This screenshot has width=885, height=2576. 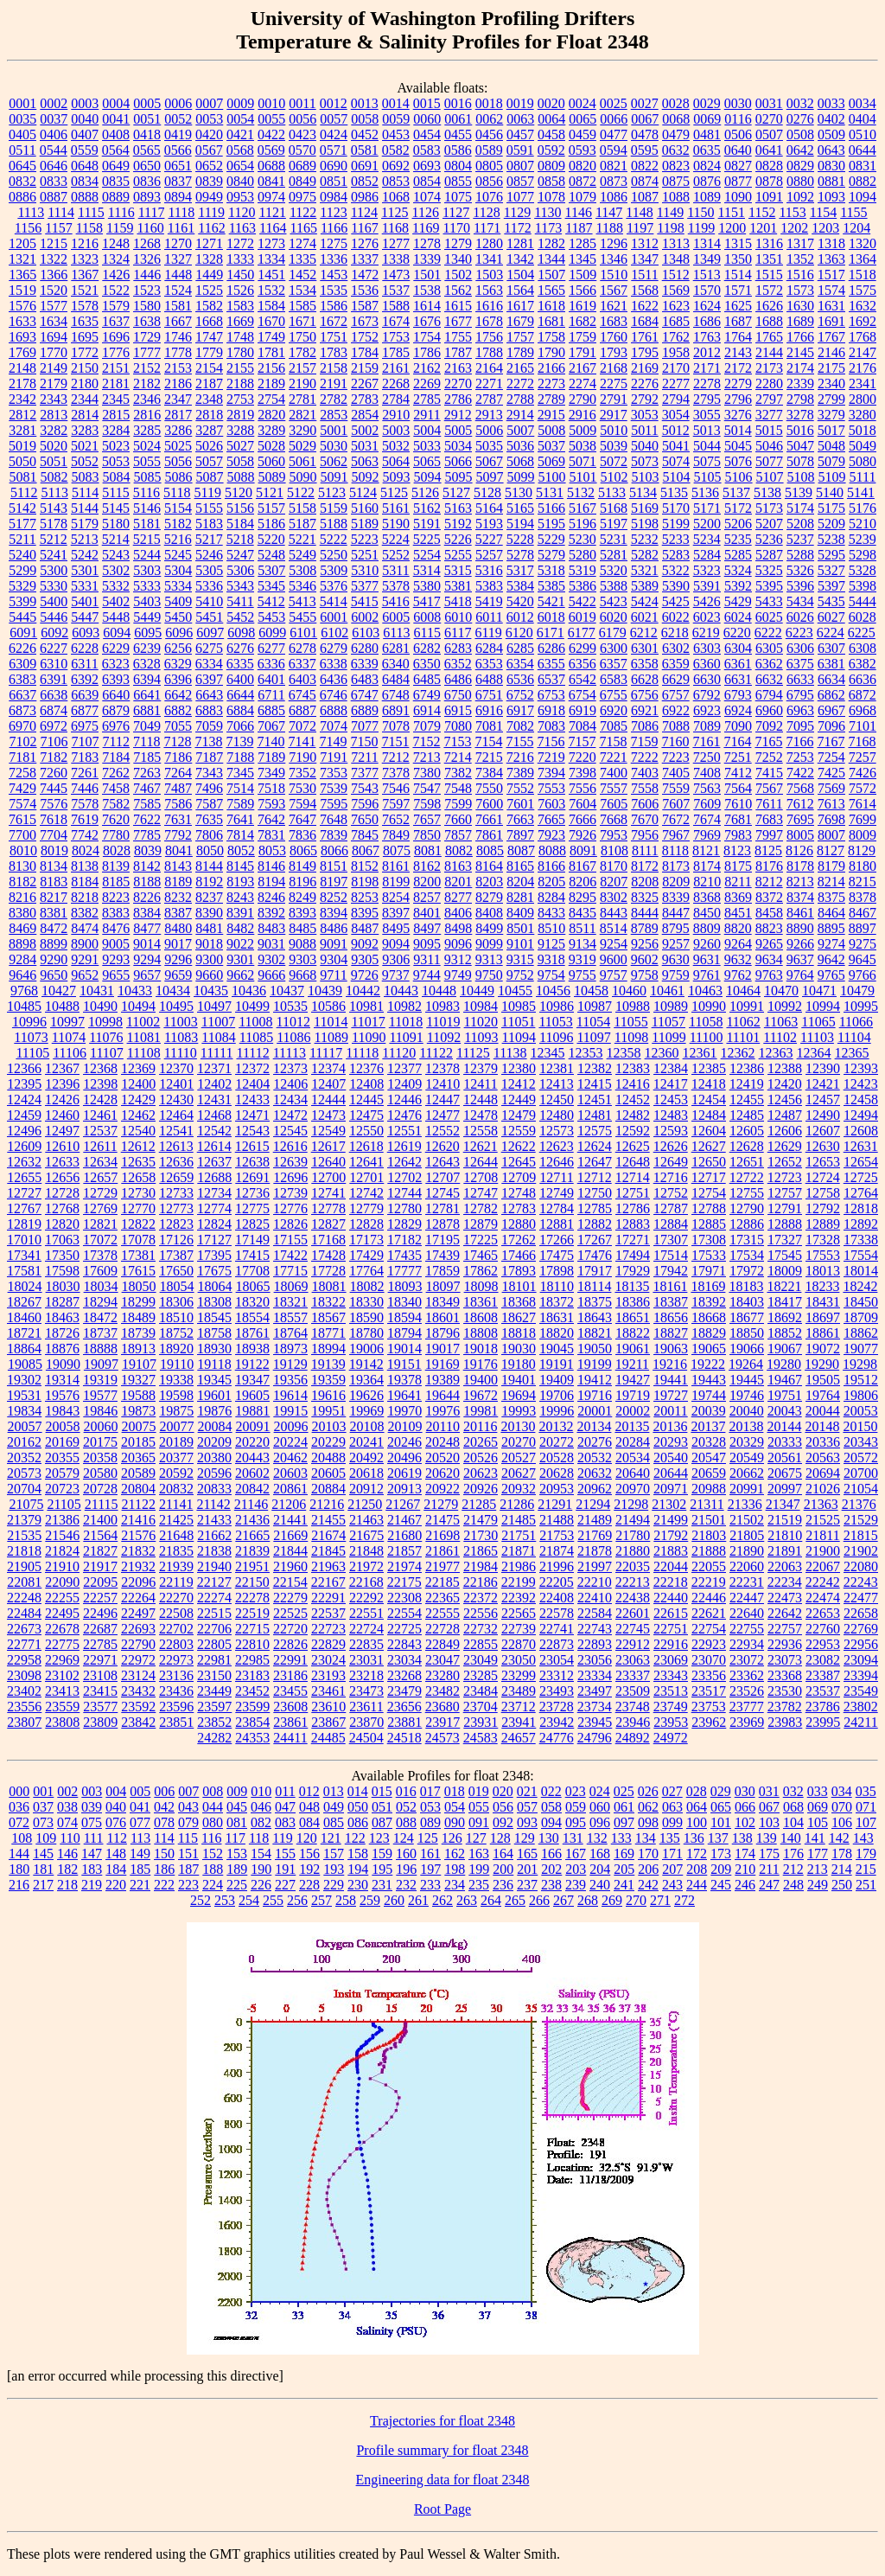 I want to click on 6644, so click(x=240, y=694).